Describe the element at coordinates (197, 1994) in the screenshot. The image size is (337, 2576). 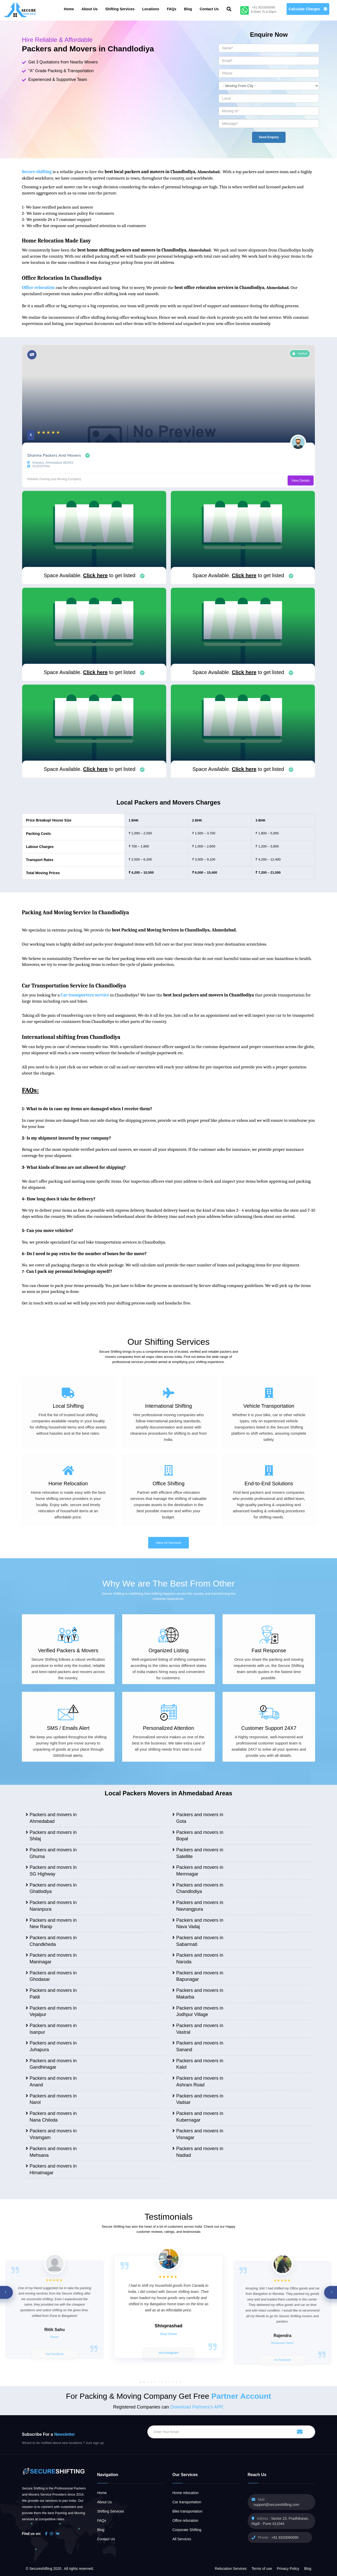
I see `Packers and movers in Makarba` at that location.